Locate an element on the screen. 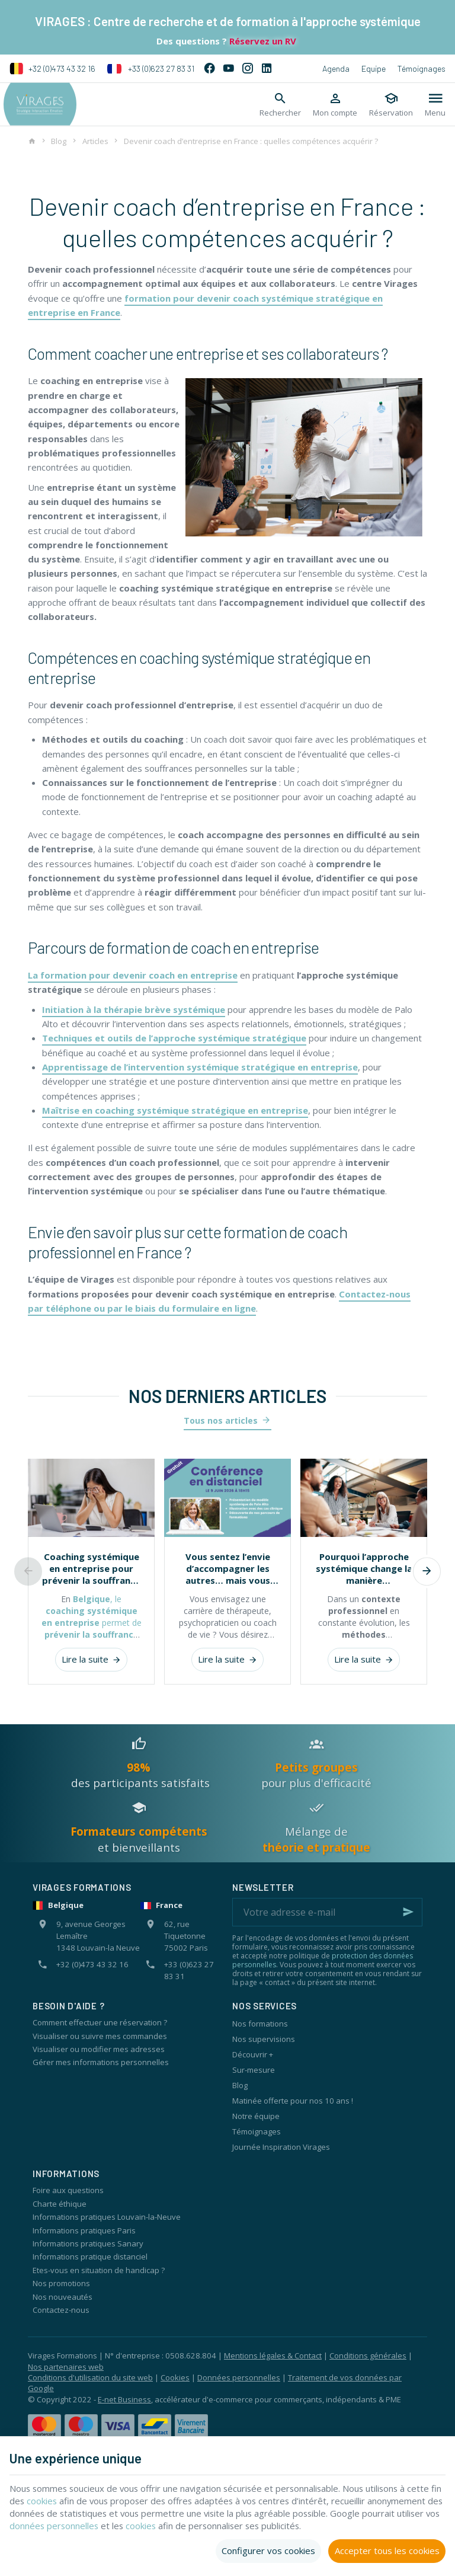 This screenshot has width=455, height=2576. Informations pratiques Sanary is located at coordinates (88, 2243).